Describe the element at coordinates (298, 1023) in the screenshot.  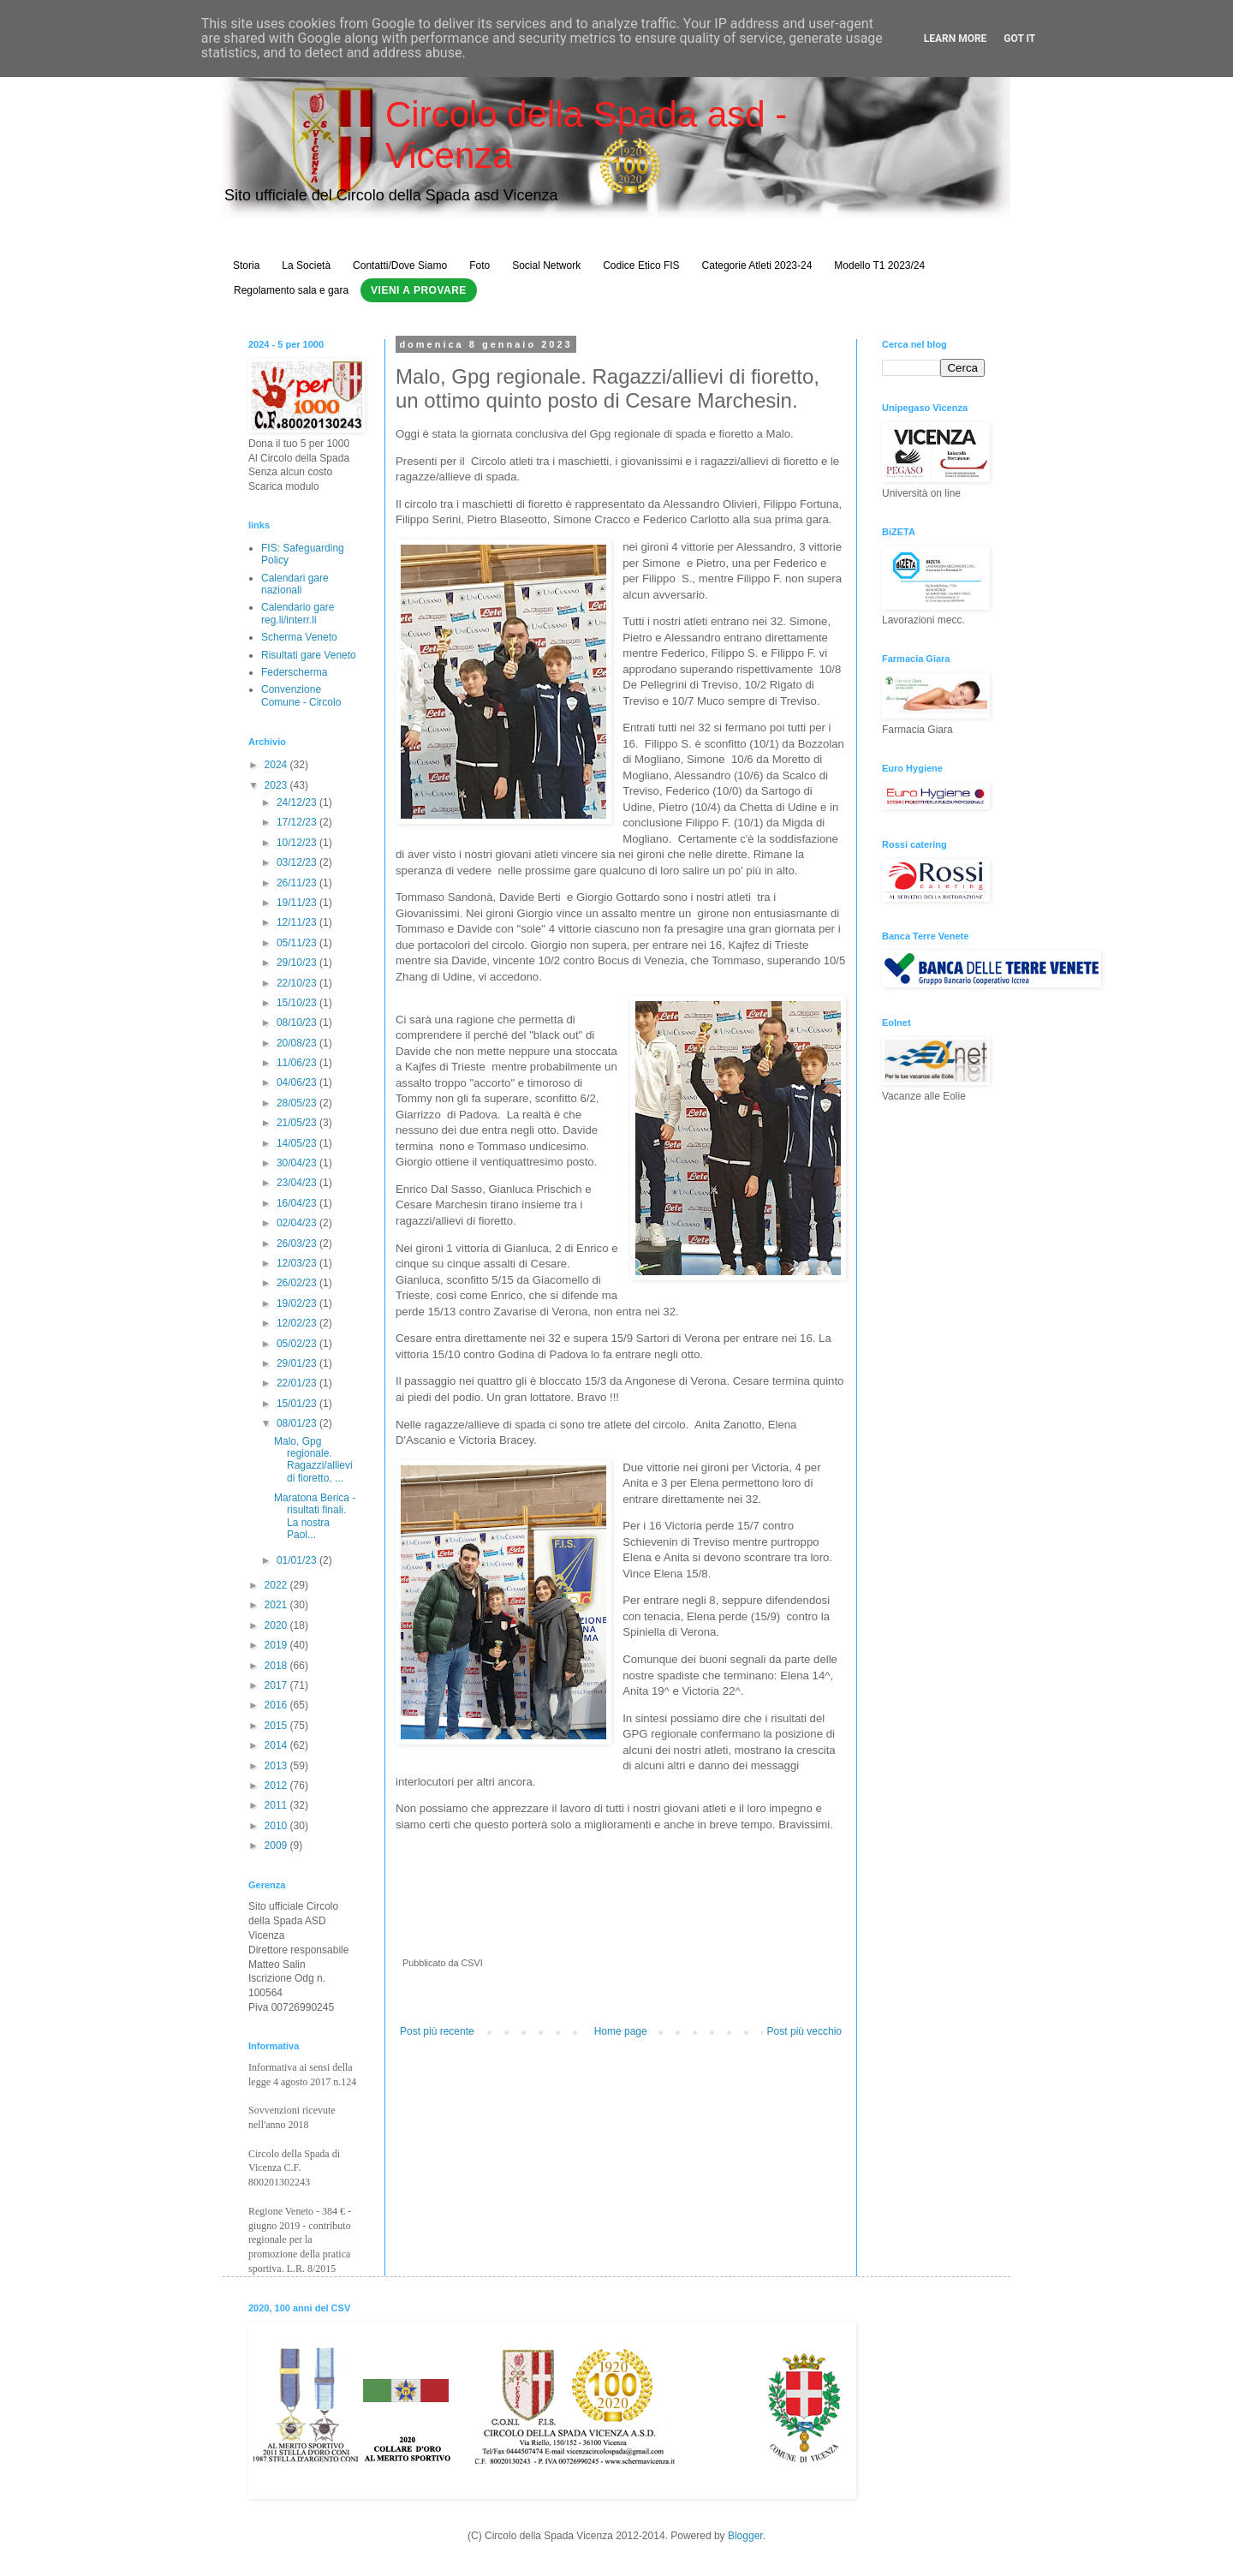
I see `08/10/23` at that location.